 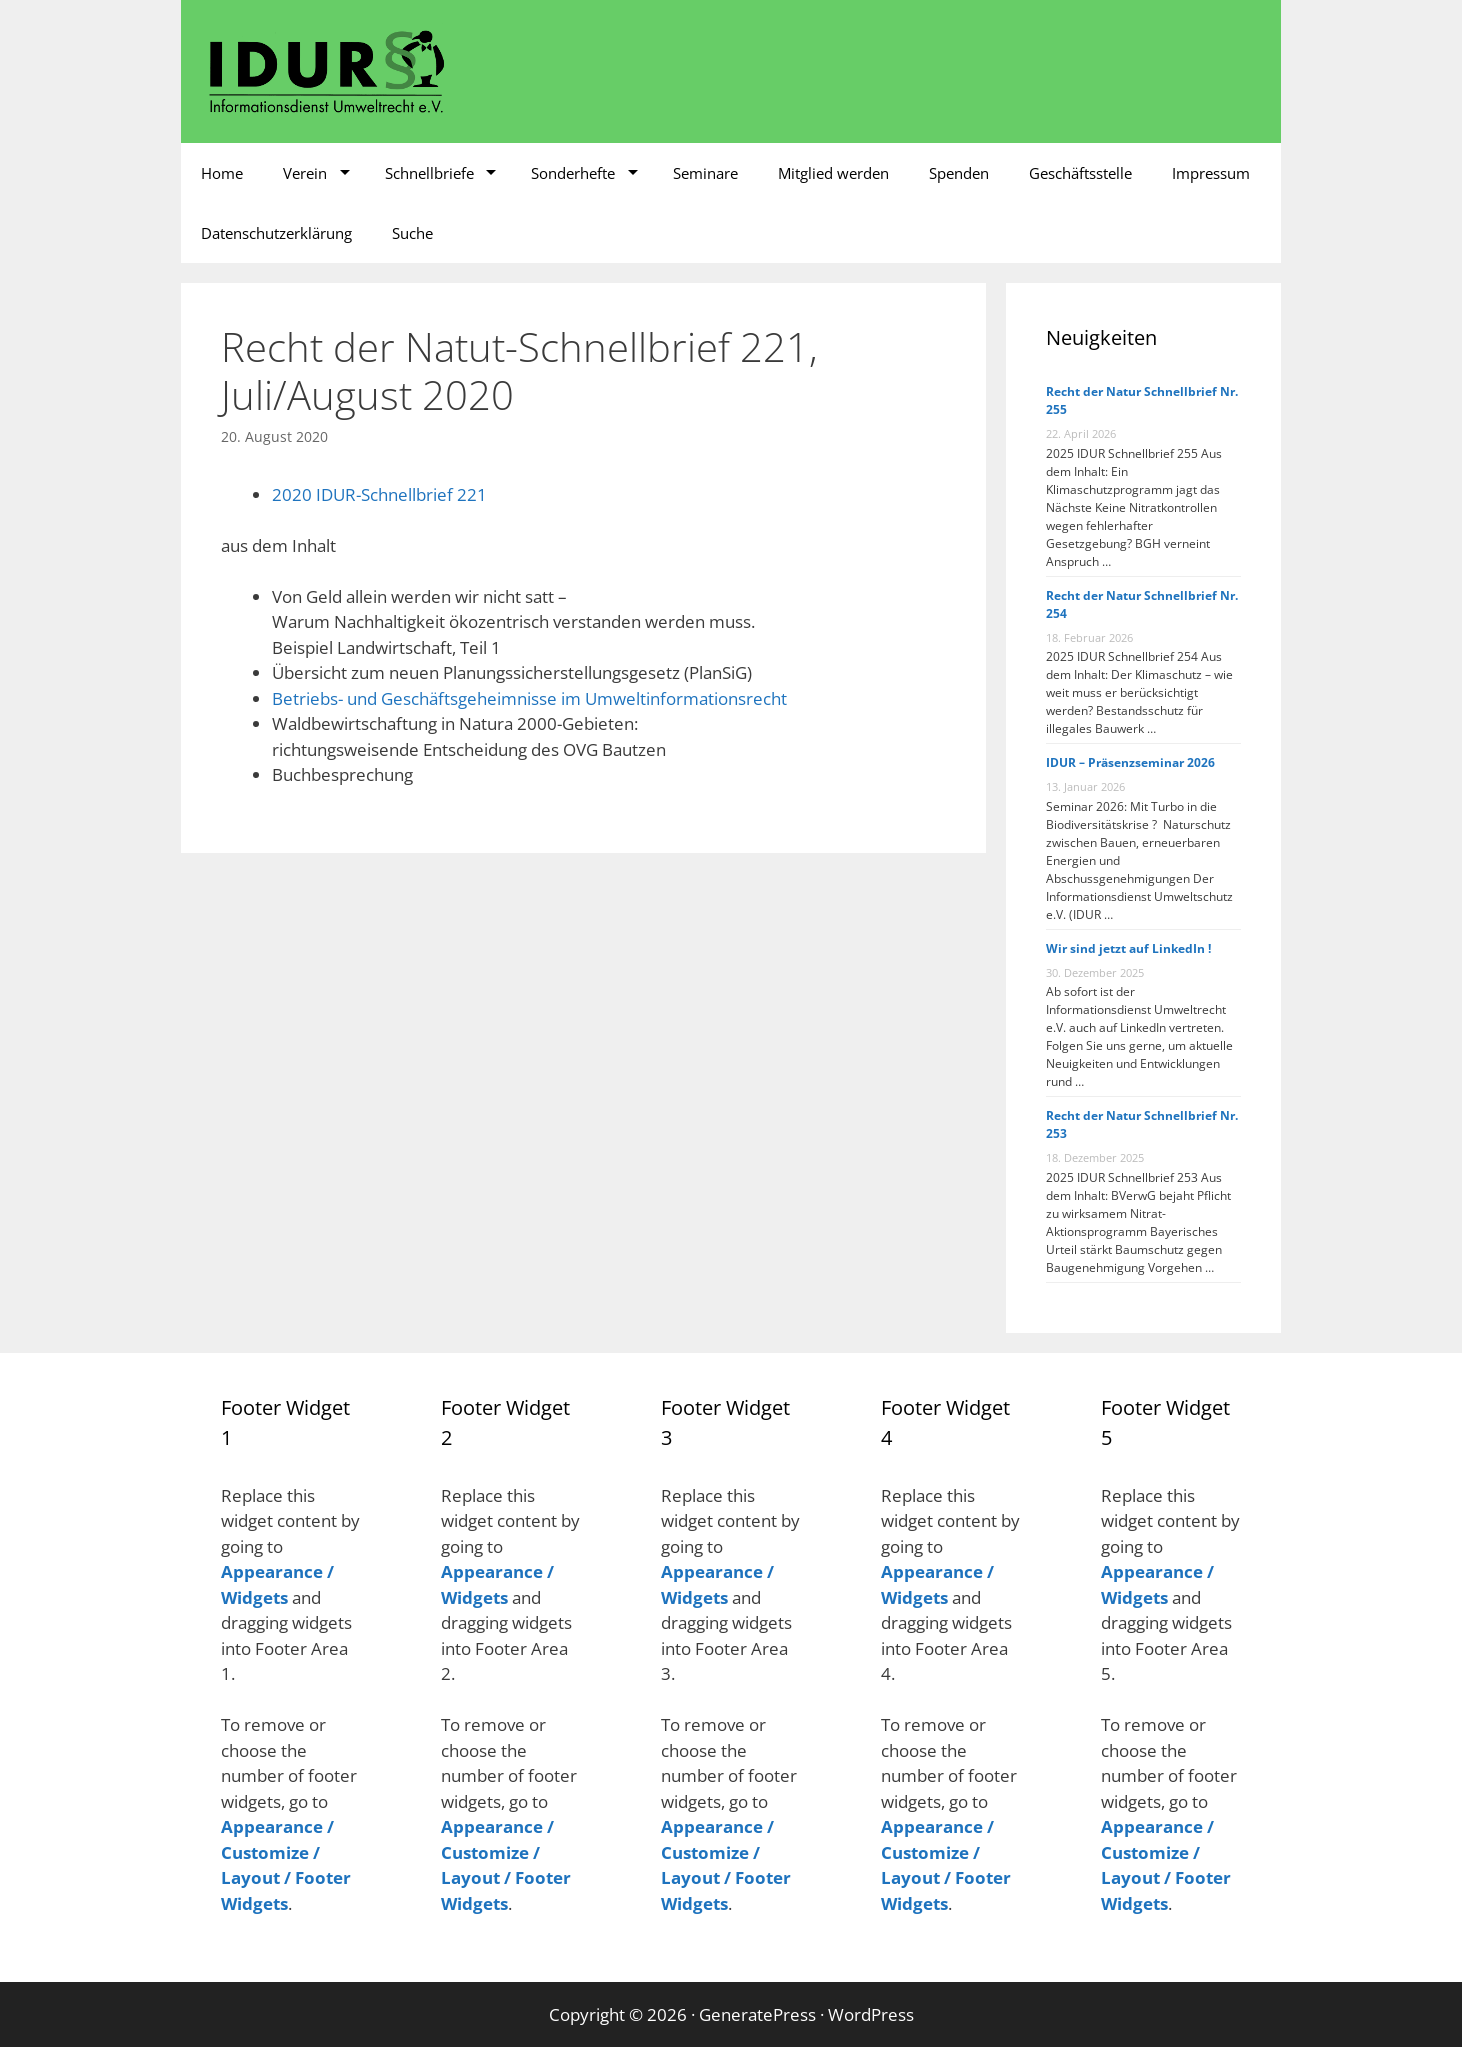 What do you see at coordinates (959, 173) in the screenshot?
I see `Spenden` at bounding box center [959, 173].